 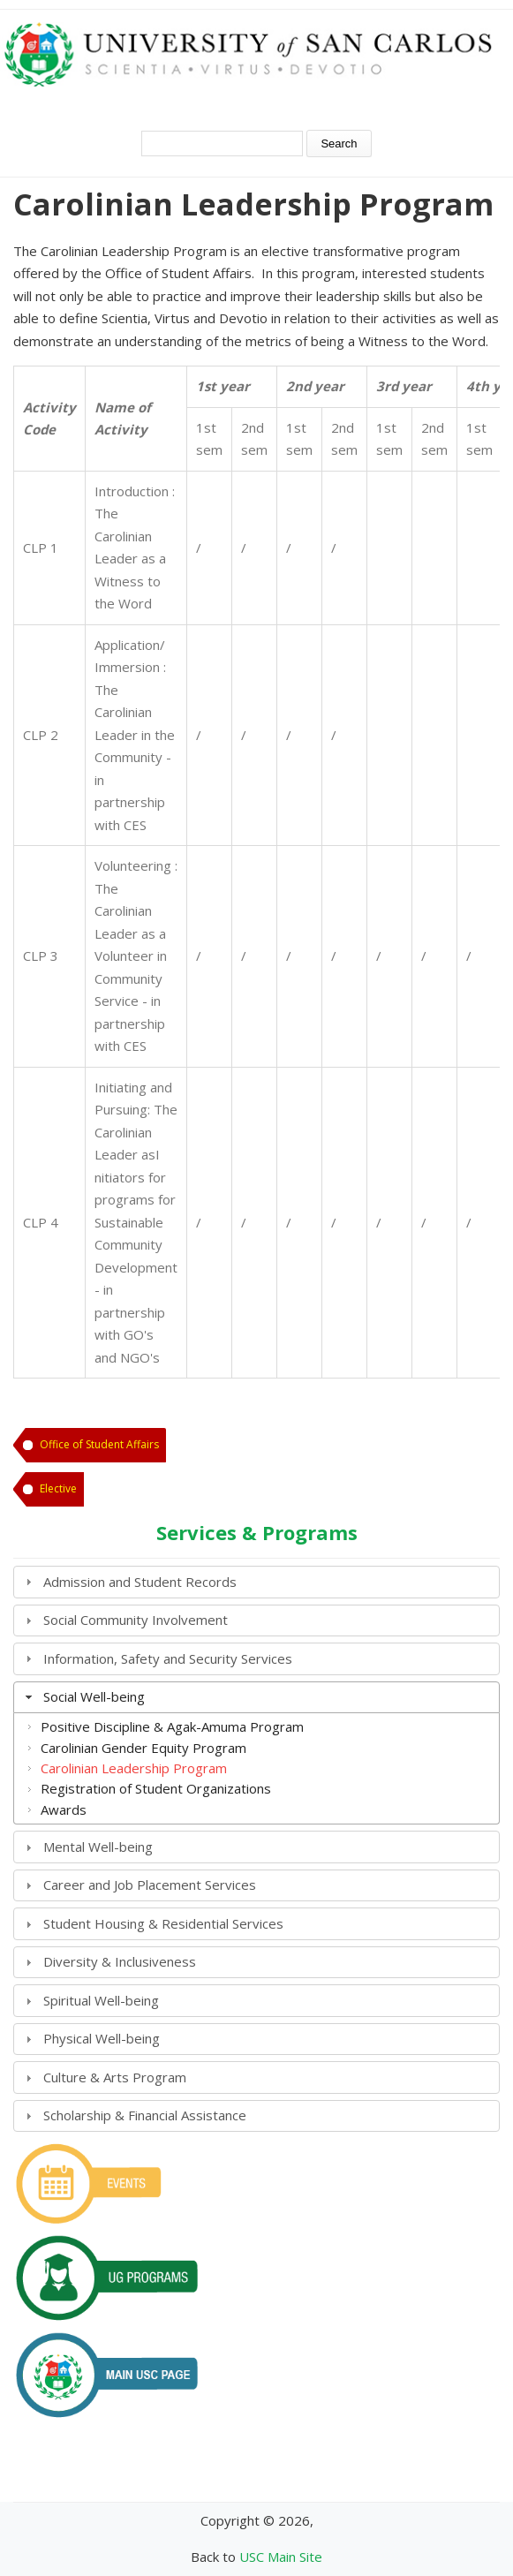 I want to click on Diversity & Inclusiveness, so click(x=119, y=1961).